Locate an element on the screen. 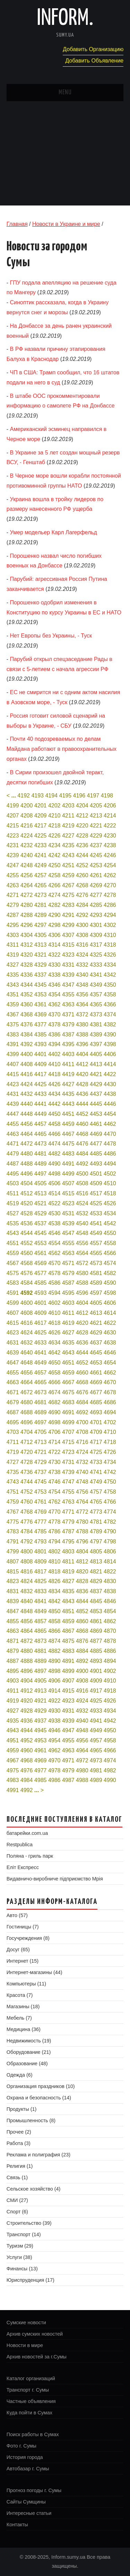 The height and width of the screenshot is (2576, 130). 4209 is located at coordinates (40, 815).